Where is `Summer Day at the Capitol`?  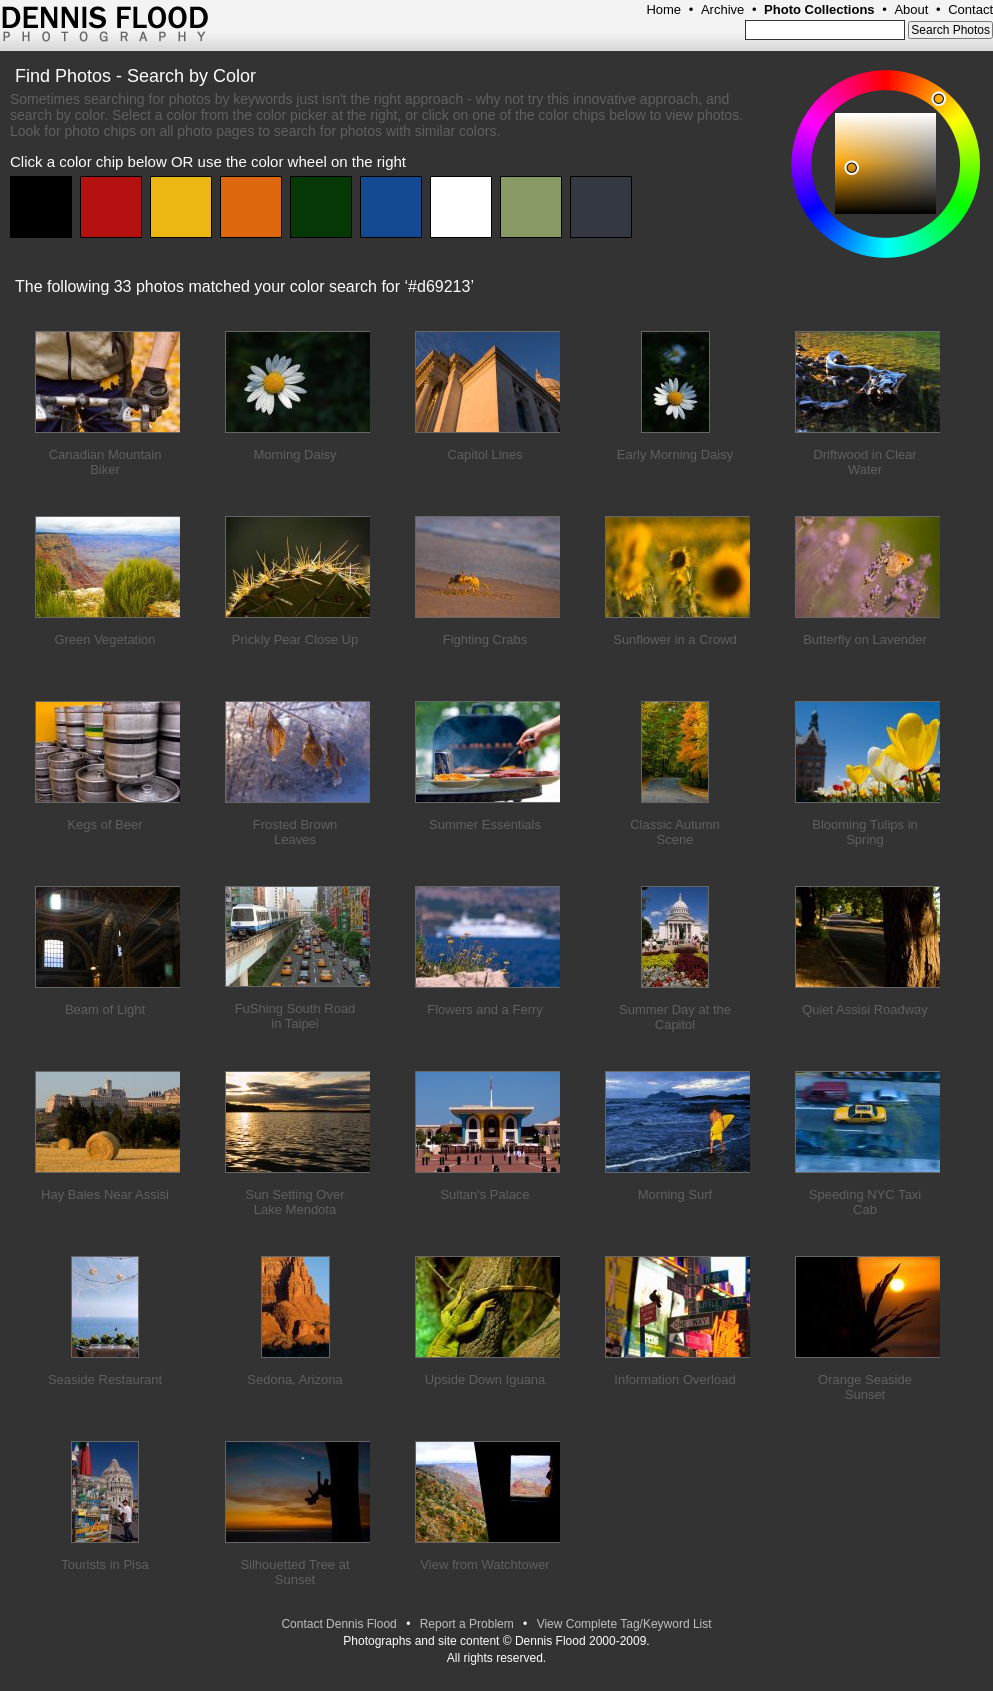 Summer Day at the Capitol is located at coordinates (675, 1017).